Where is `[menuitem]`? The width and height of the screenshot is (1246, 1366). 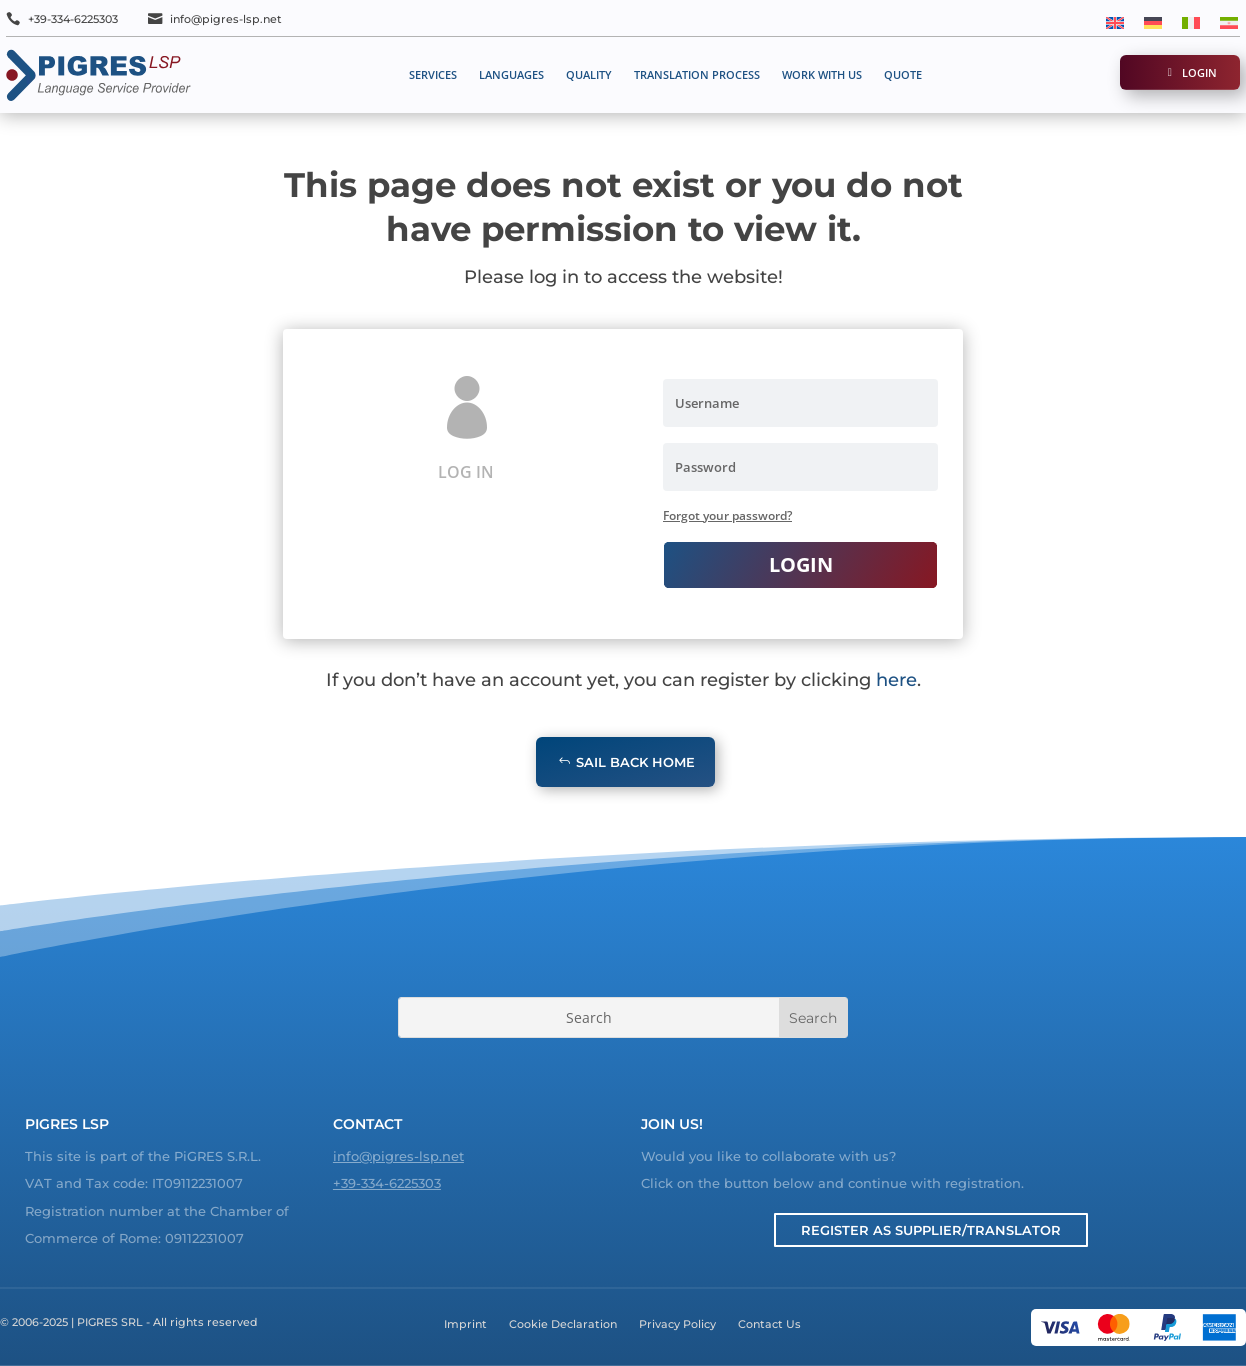 [menuitem] is located at coordinates (1115, 21).